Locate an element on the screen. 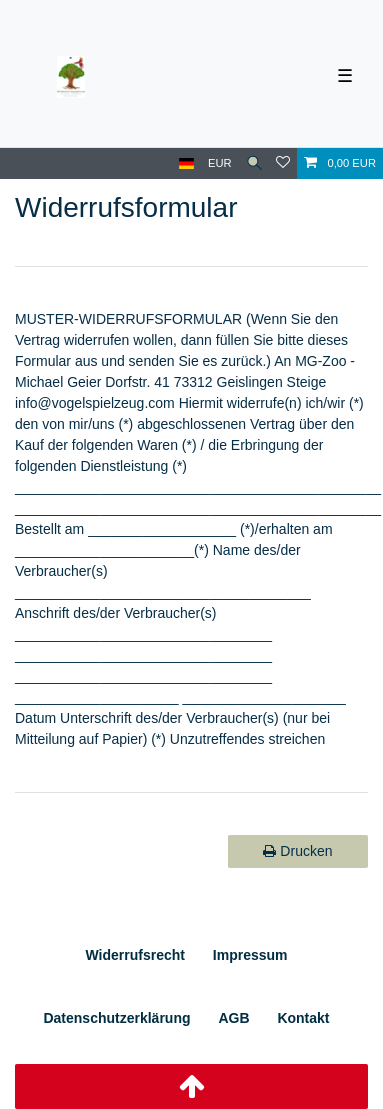 The image size is (383, 1109). Kontakt is located at coordinates (303, 1018).